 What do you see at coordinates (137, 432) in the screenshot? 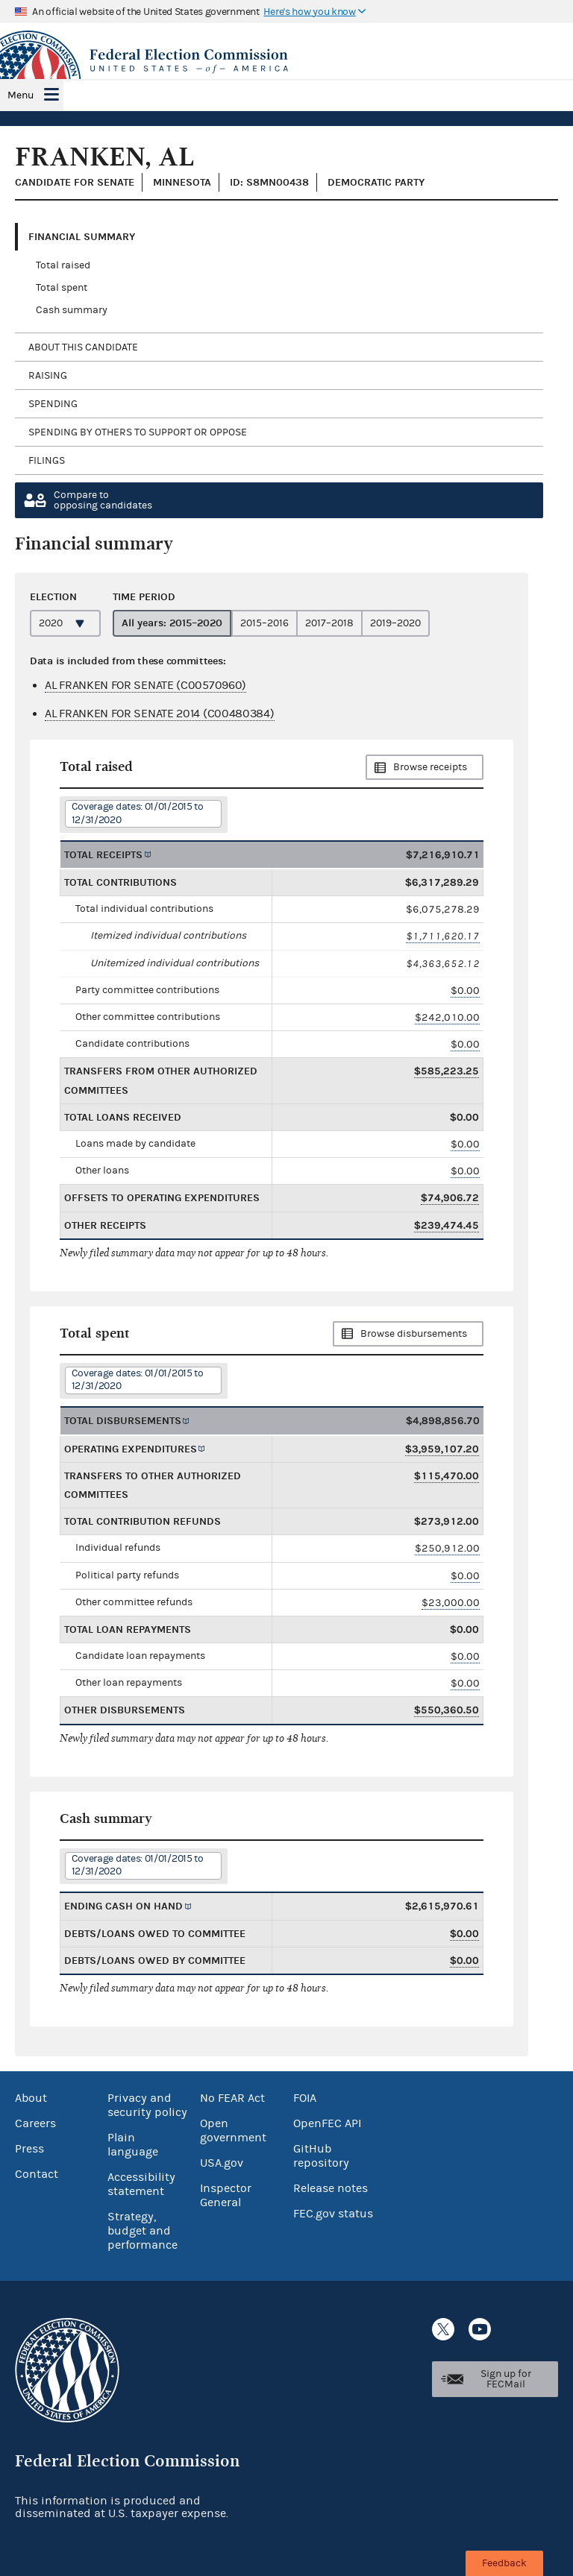
I see `Spending by others to support or oppose [tab]` at bounding box center [137, 432].